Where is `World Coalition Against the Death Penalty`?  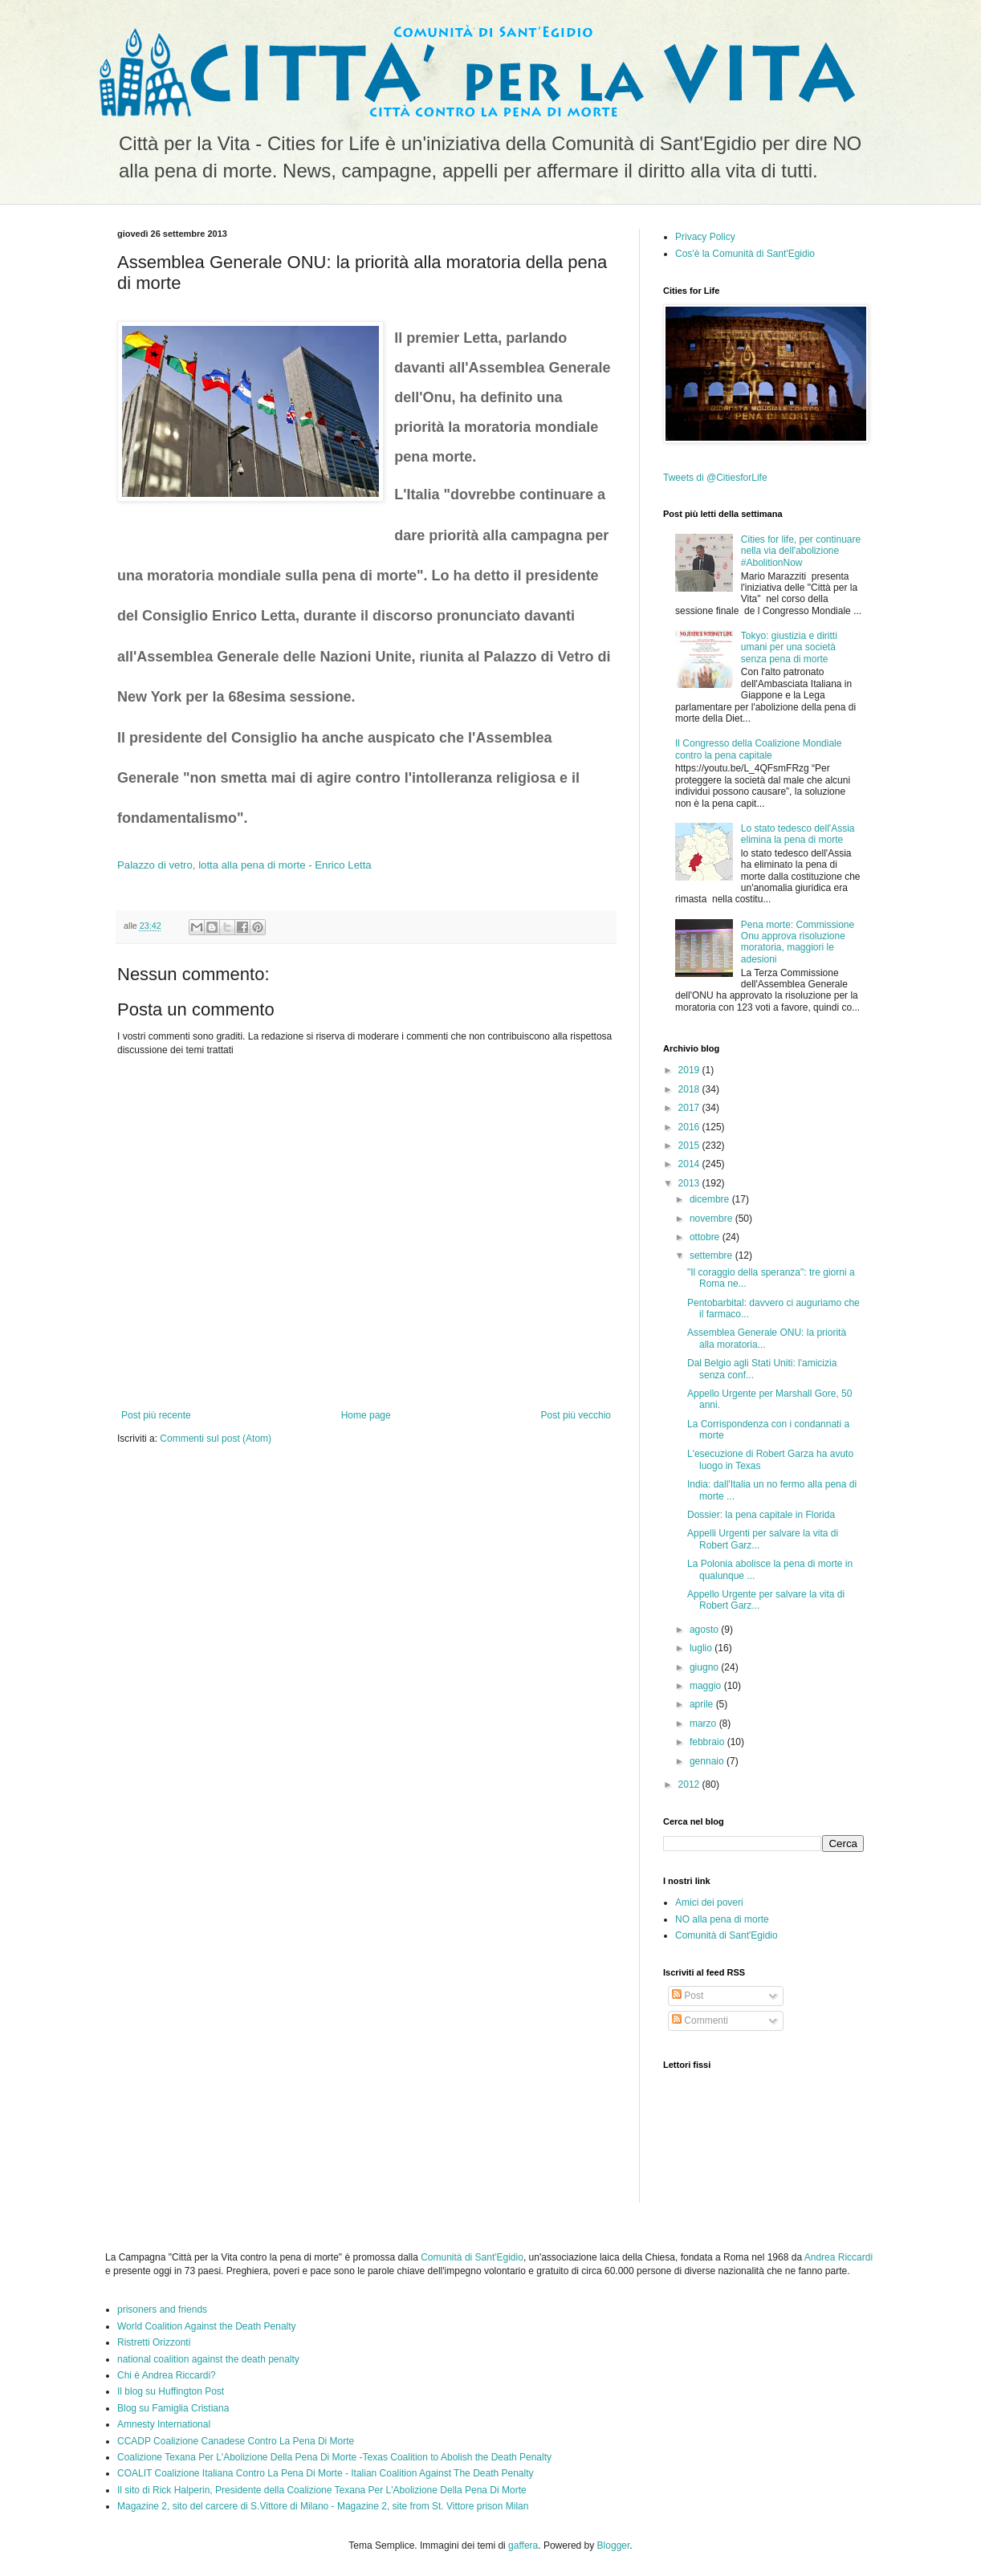
World Coalition Against the Death Penalty is located at coordinates (206, 2326).